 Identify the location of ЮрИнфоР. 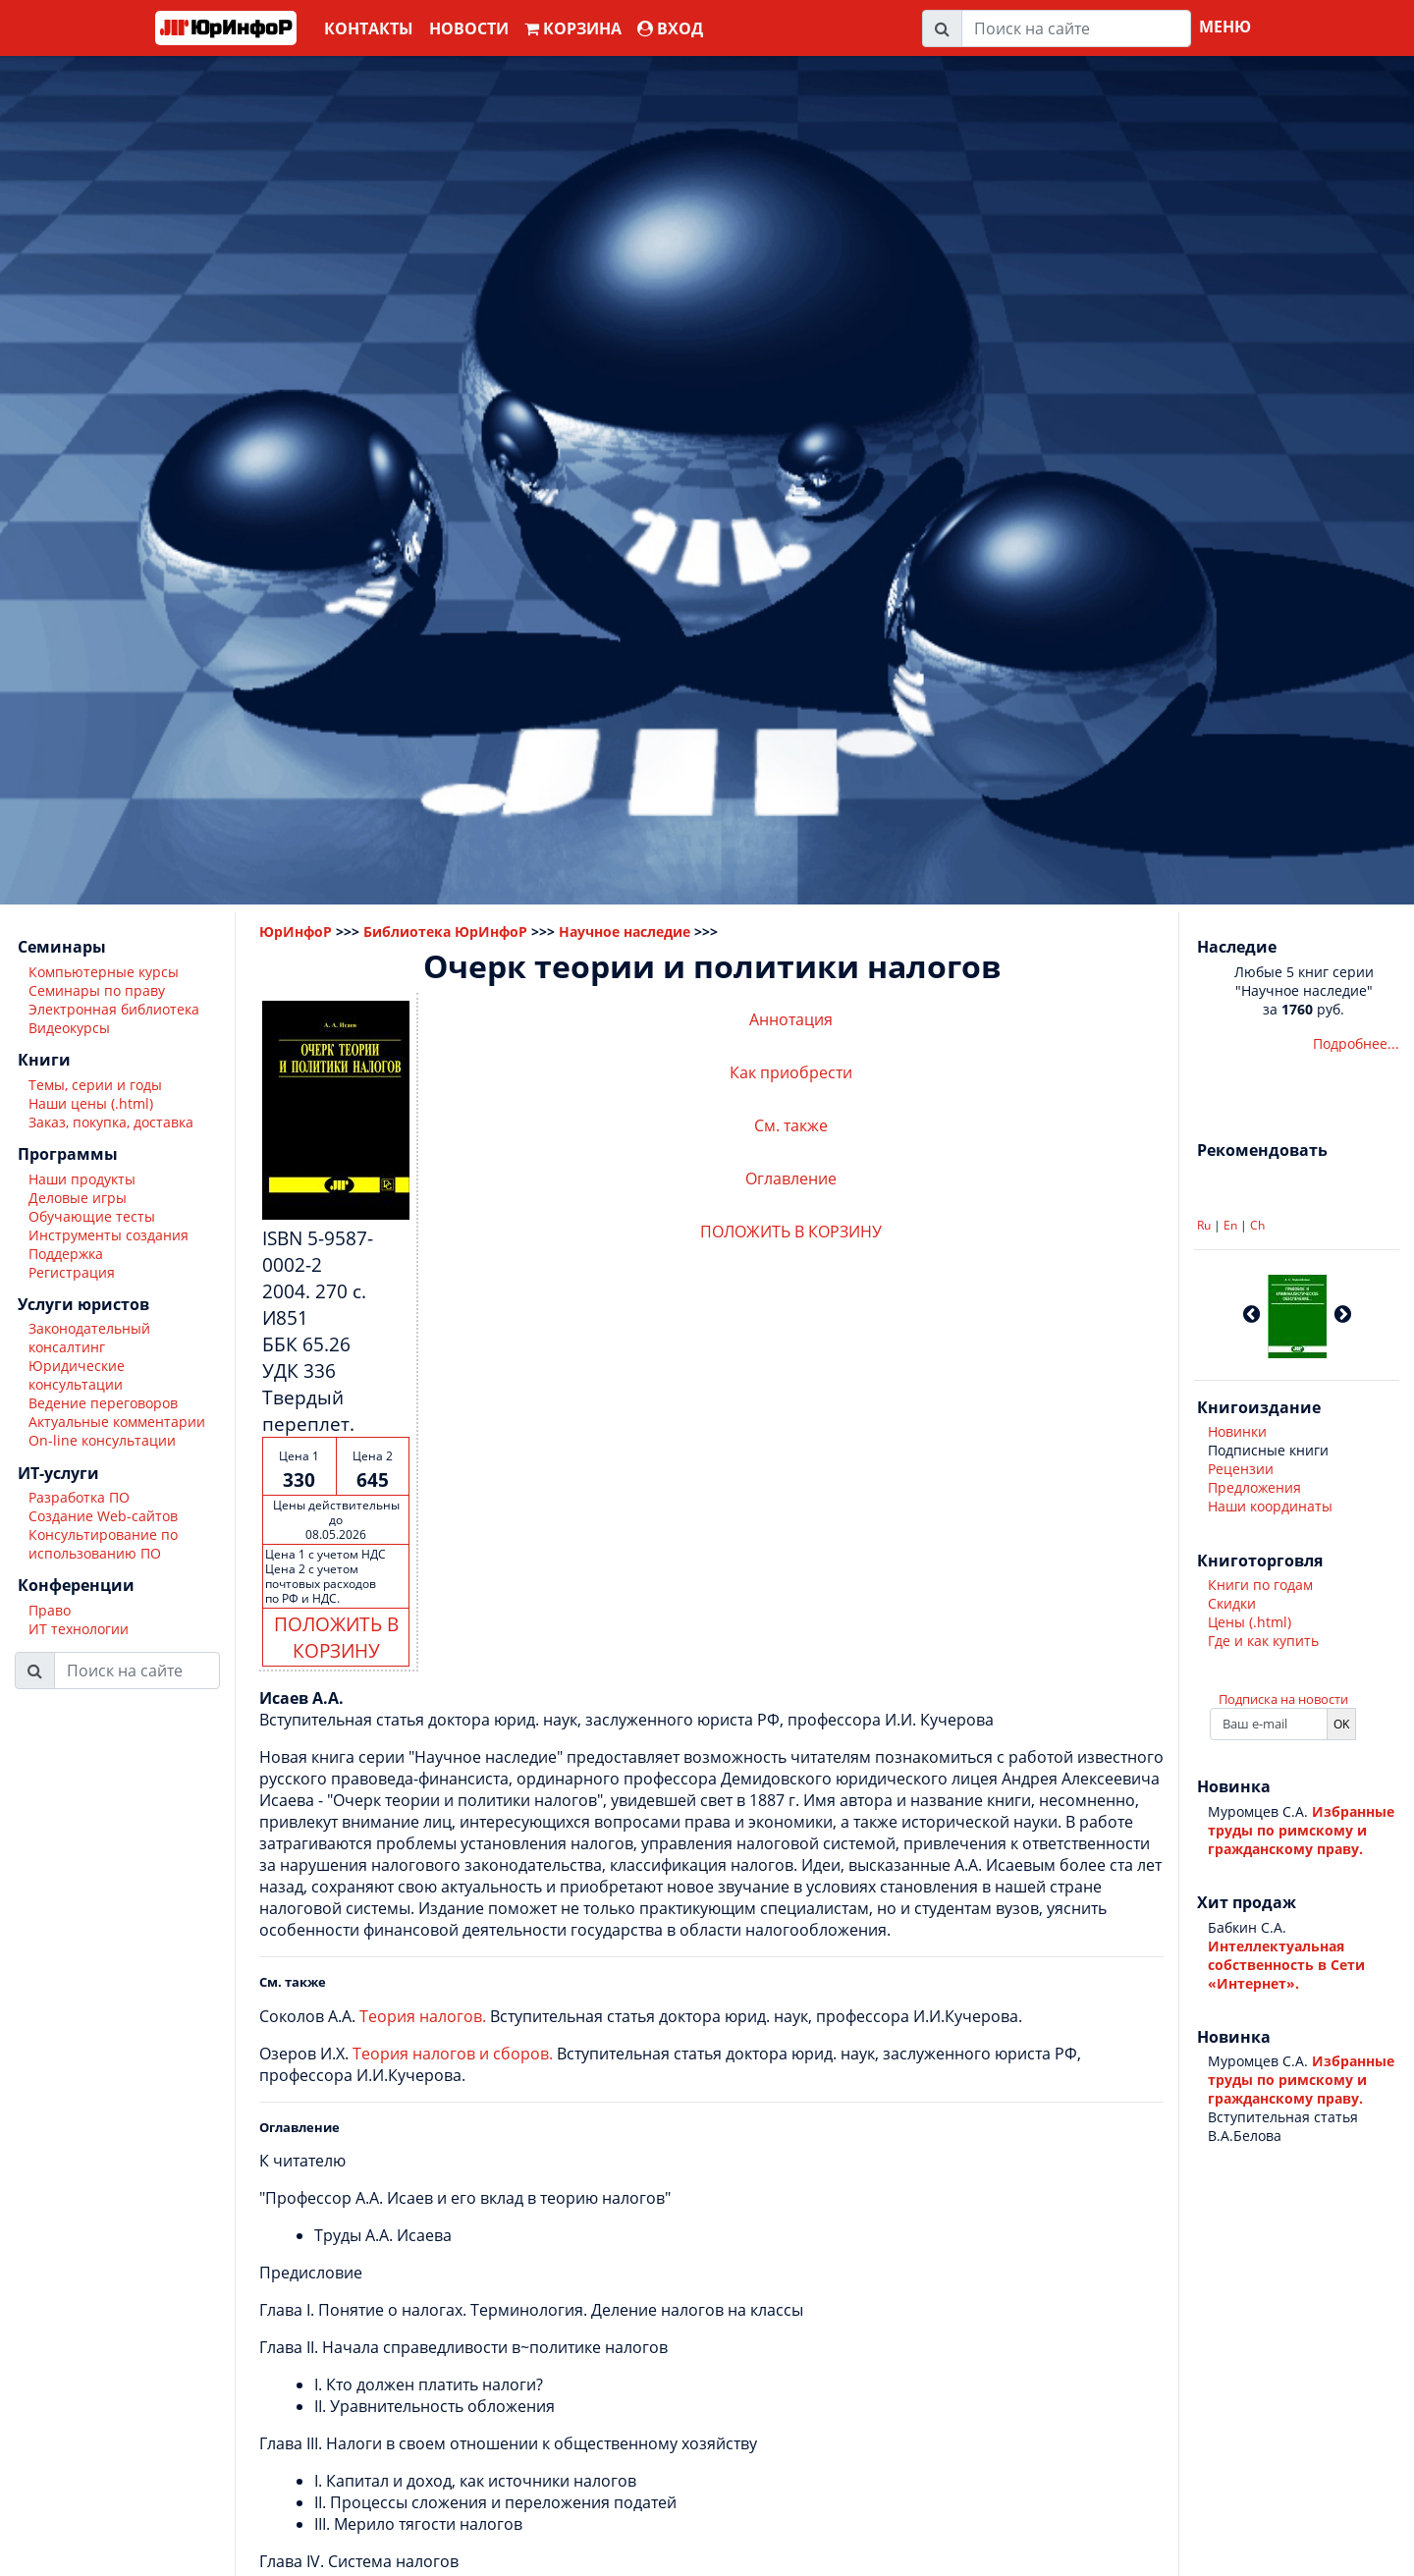
(295, 931).